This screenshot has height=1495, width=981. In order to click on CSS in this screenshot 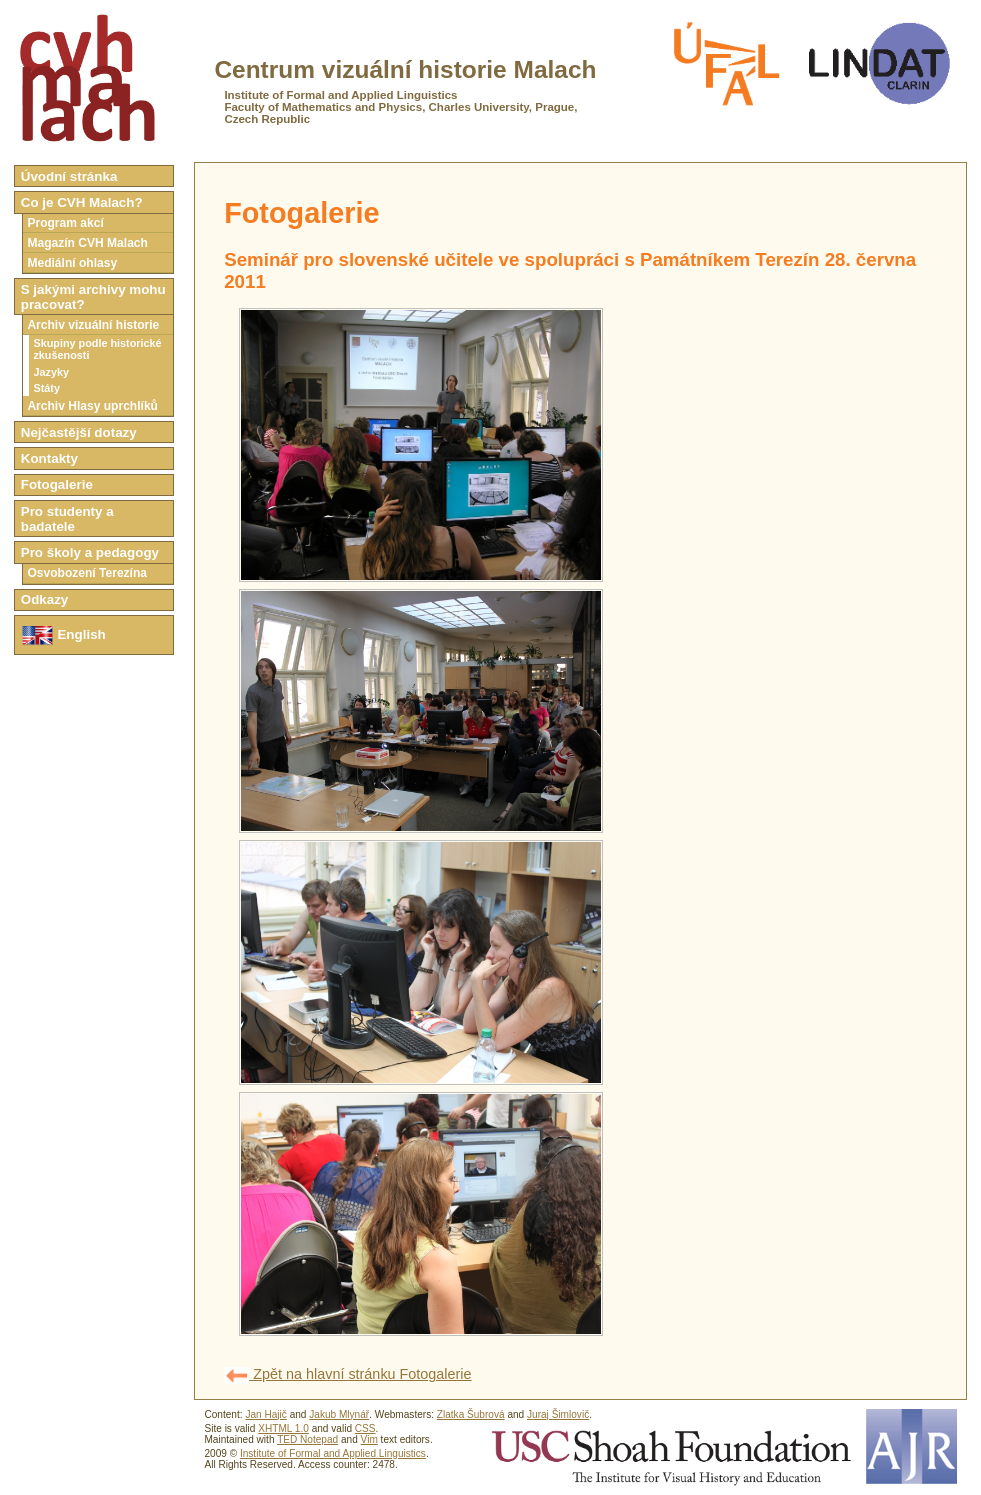, I will do `click(365, 1428)`.